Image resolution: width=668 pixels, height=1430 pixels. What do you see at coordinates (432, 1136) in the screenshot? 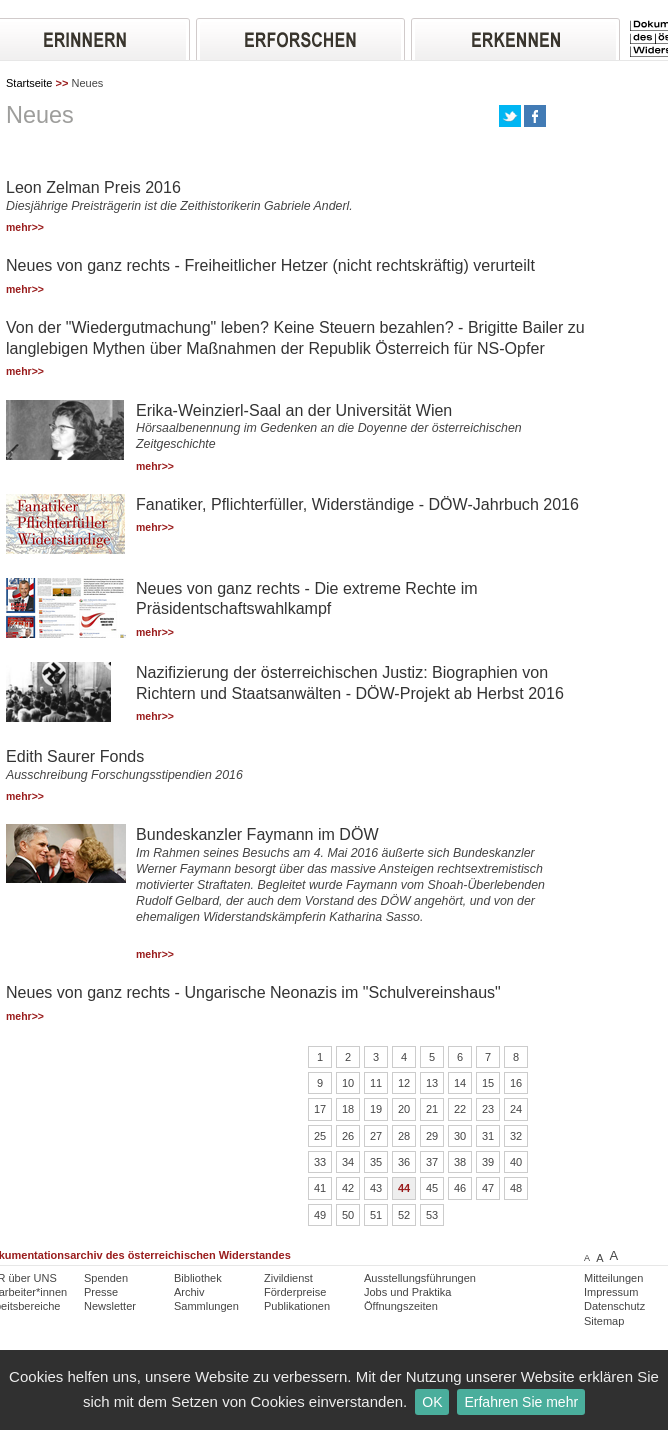
I see `29` at bounding box center [432, 1136].